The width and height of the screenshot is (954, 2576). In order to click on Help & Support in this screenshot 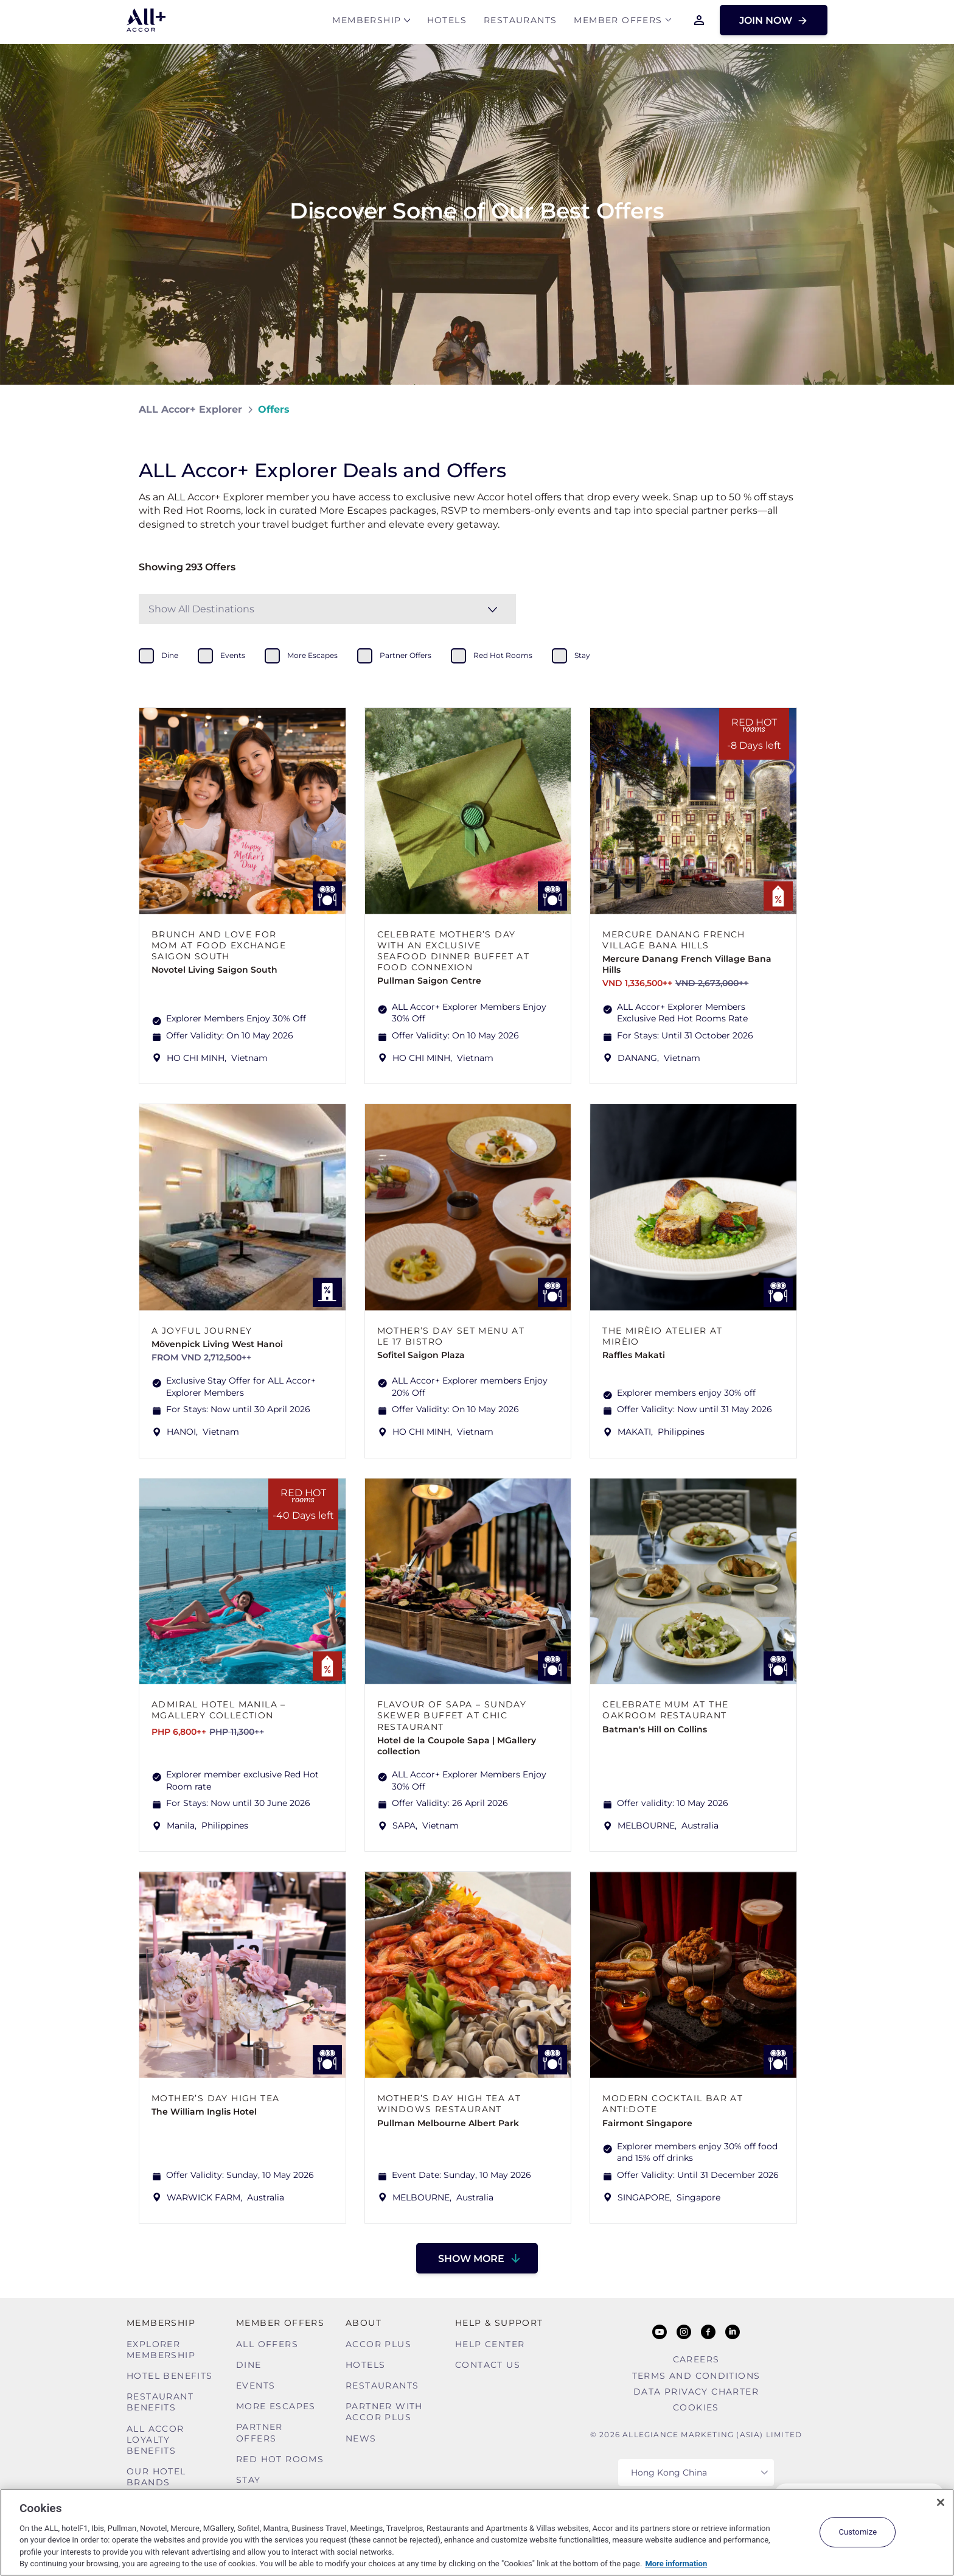, I will do `click(499, 2322)`.